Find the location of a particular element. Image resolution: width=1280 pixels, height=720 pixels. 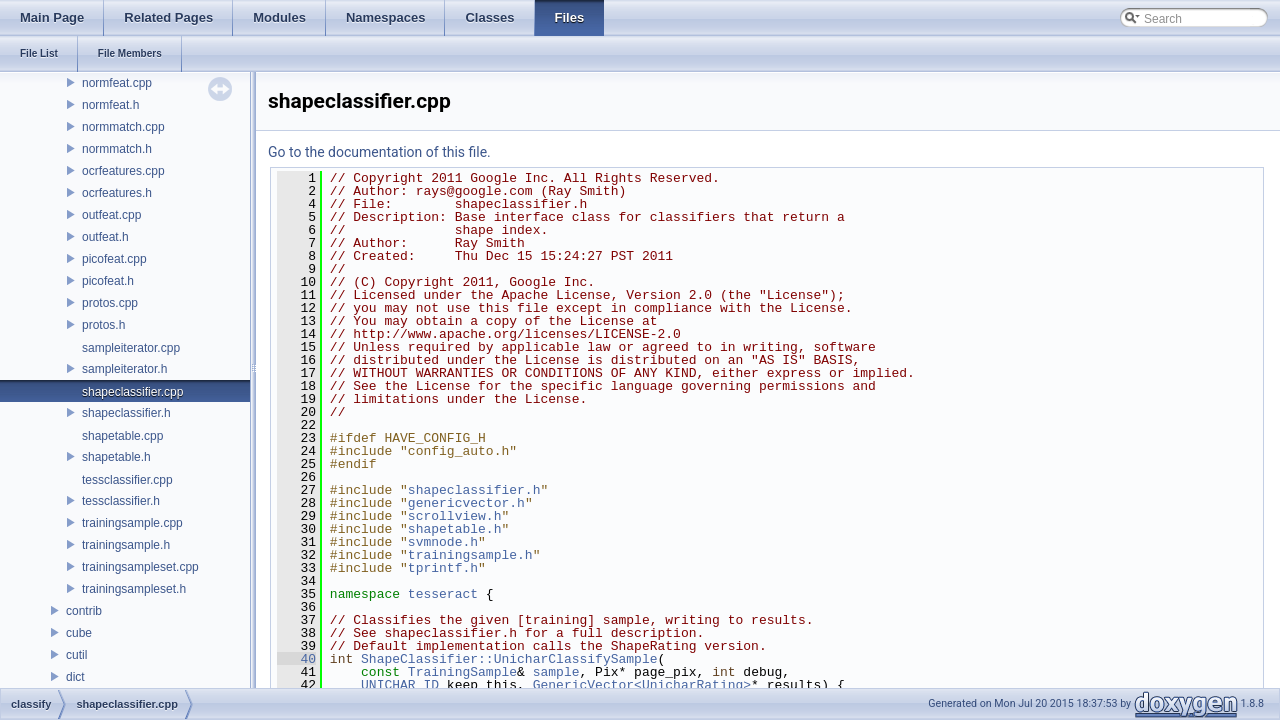

shapetable.h is located at coordinates (116, 457).